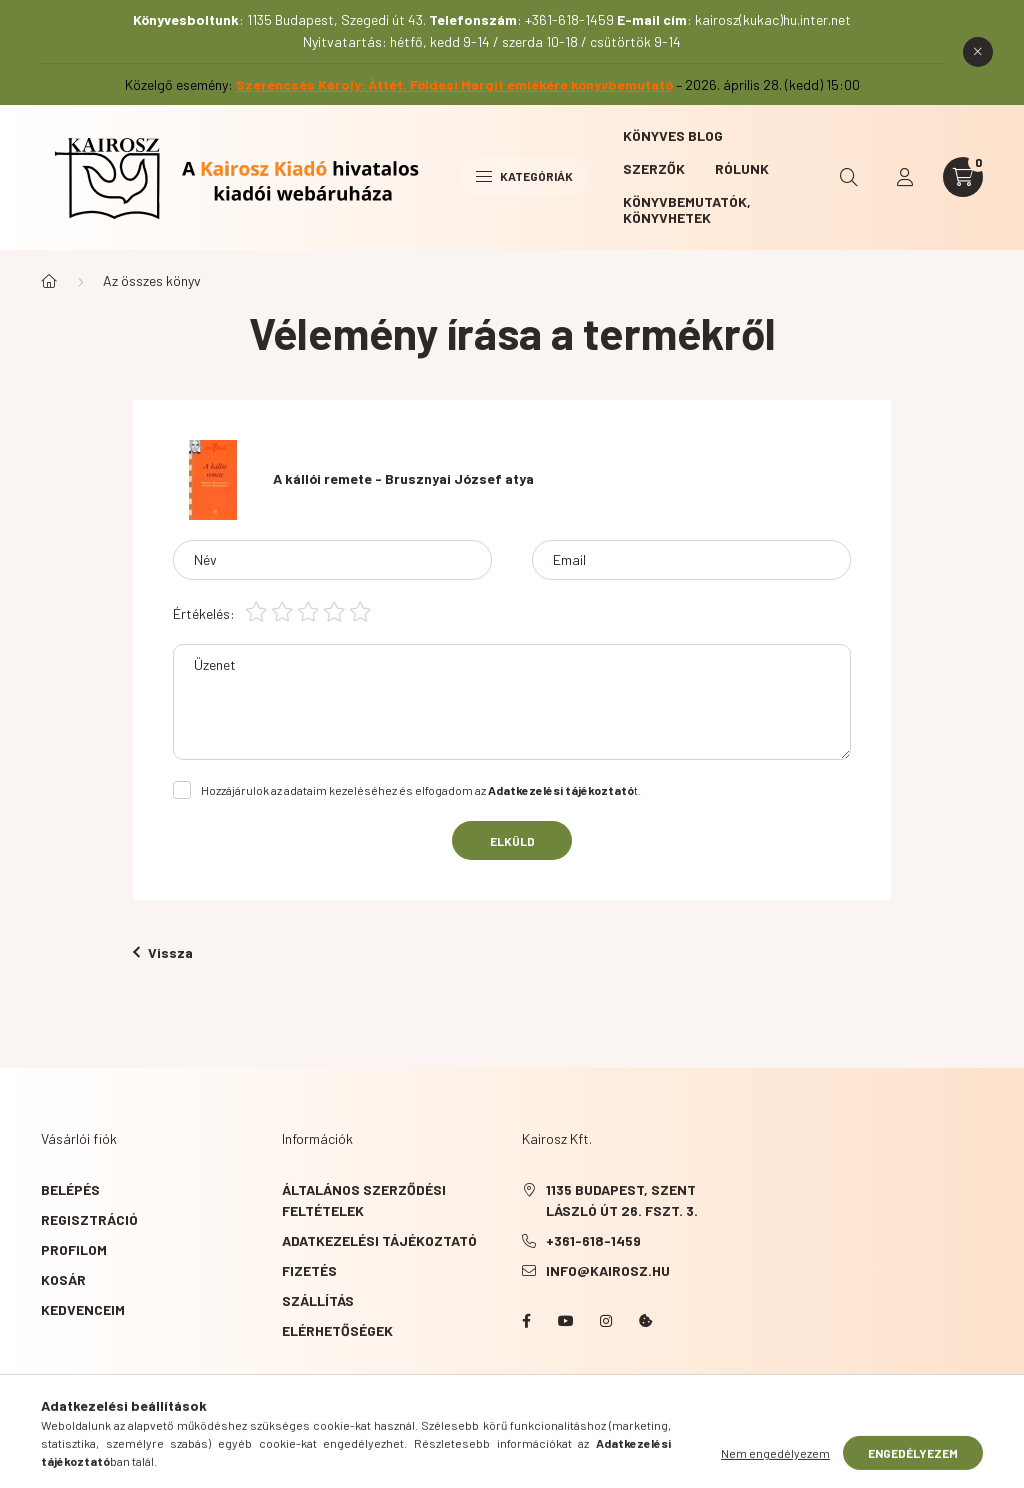 This screenshot has width=1024, height=1488. I want to click on Szállítás, so click(318, 1300).